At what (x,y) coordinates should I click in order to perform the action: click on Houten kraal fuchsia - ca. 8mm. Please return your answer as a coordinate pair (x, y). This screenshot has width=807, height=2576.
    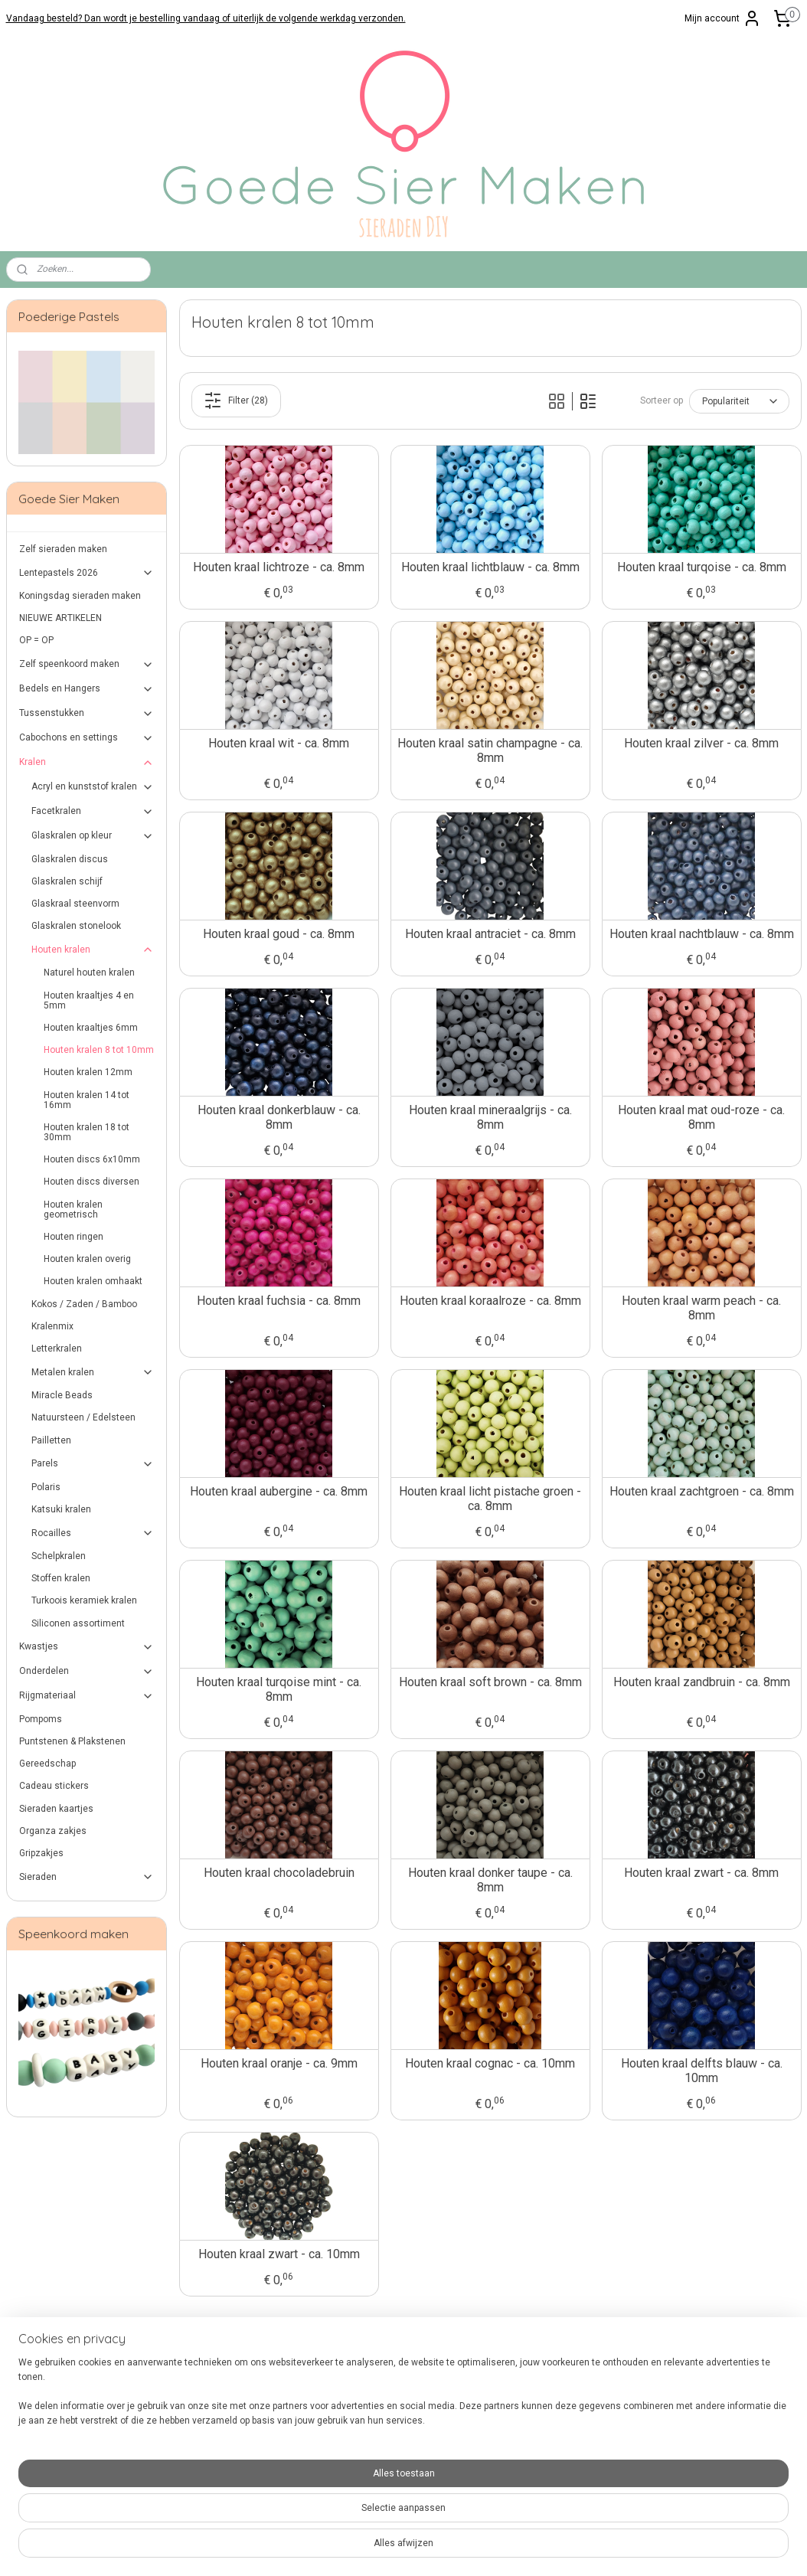
    Looking at the image, I should click on (279, 1300).